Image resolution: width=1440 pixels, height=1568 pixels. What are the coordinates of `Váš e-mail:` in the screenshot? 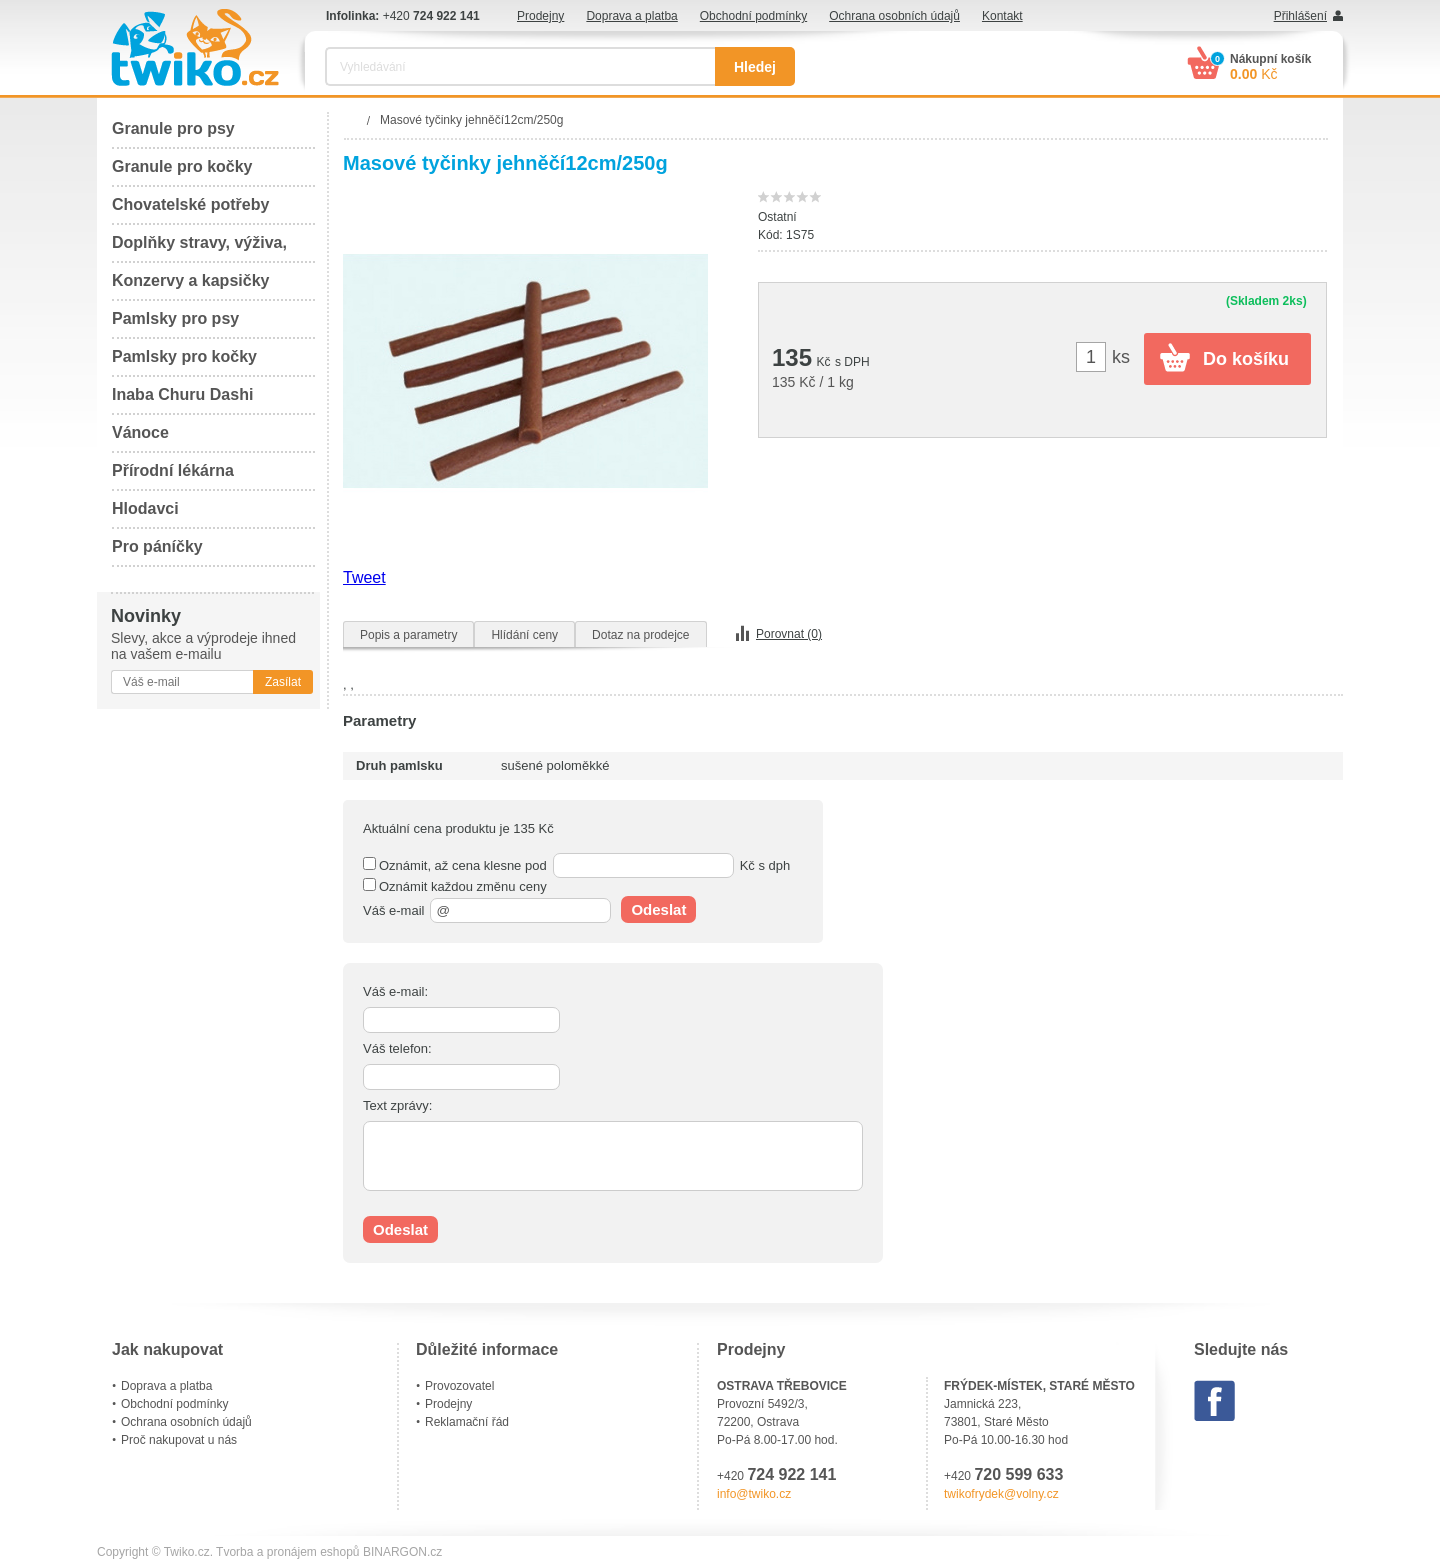 It's located at (395, 991).